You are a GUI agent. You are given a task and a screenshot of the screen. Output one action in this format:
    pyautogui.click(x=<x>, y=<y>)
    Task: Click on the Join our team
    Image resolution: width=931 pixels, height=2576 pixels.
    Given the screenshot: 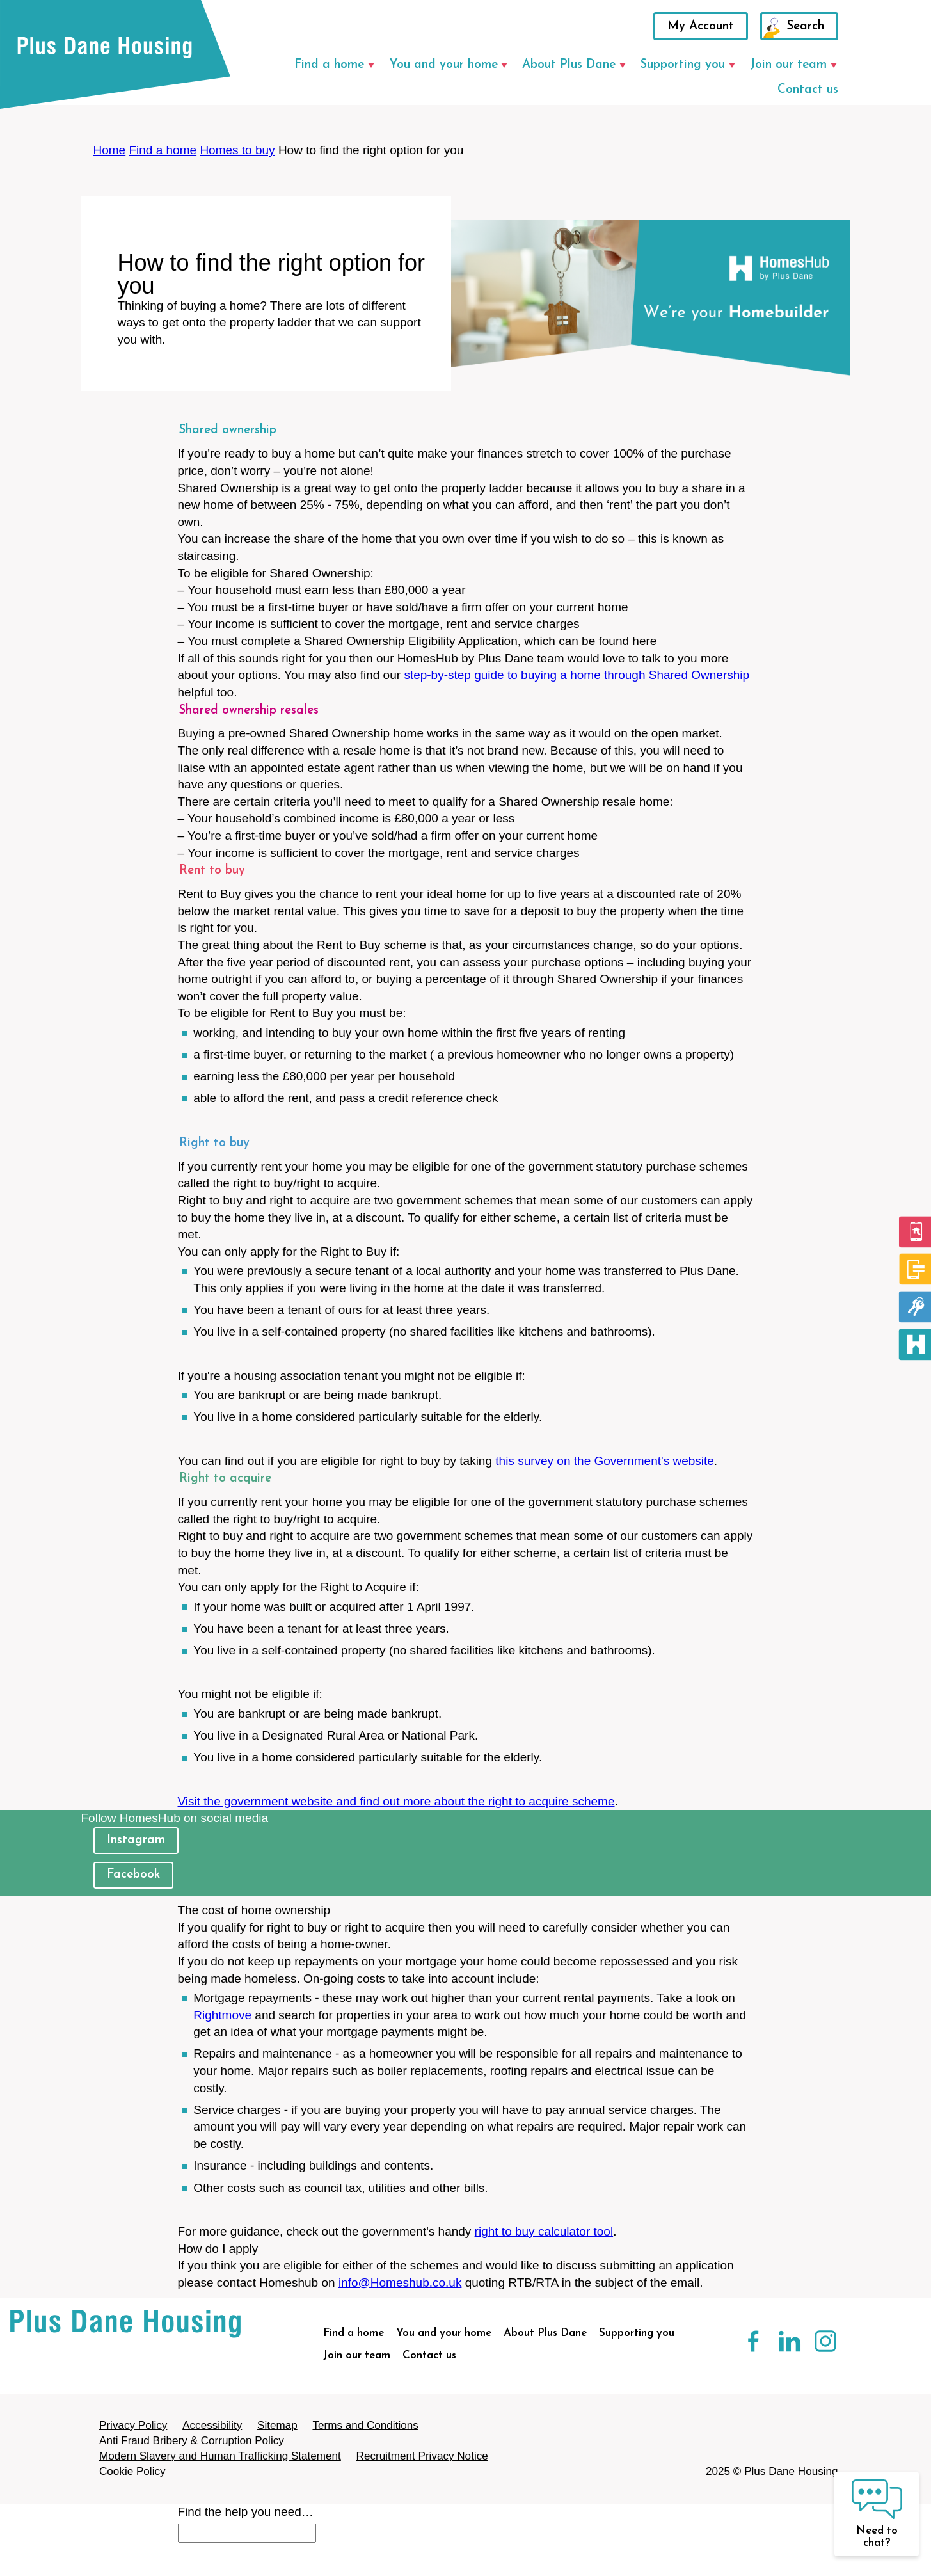 What is the action you would take?
    pyautogui.click(x=788, y=65)
    